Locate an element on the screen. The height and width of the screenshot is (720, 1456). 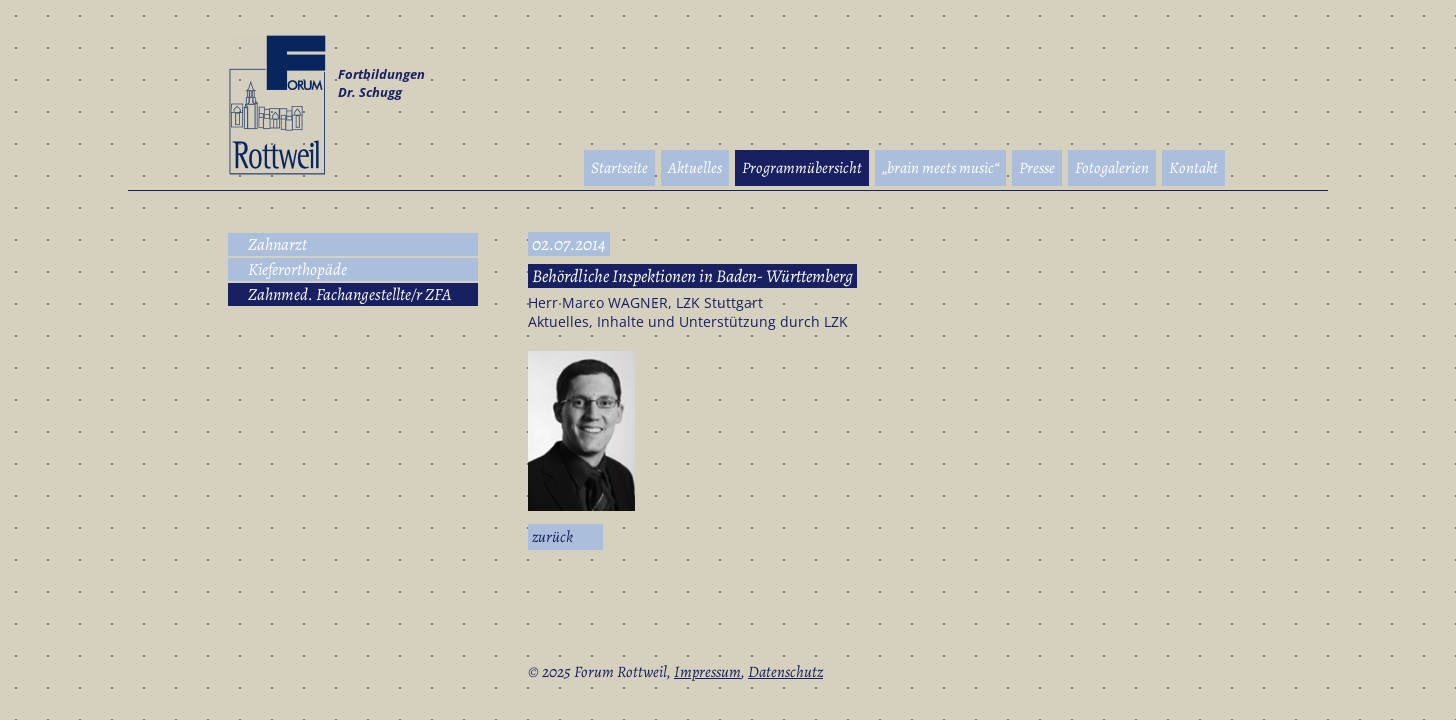
Zahnarzt is located at coordinates (277, 244).